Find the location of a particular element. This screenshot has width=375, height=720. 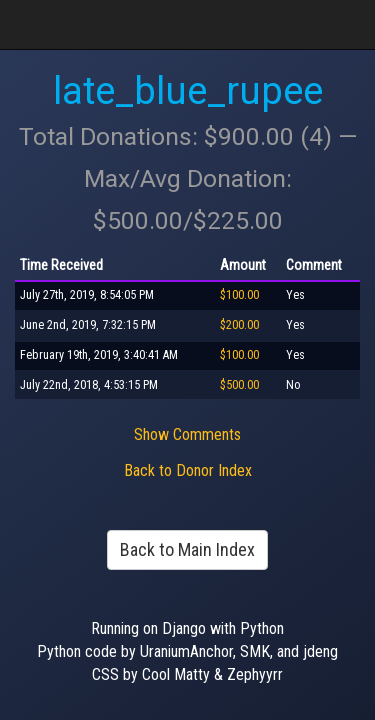

$500.00 is located at coordinates (239, 385).